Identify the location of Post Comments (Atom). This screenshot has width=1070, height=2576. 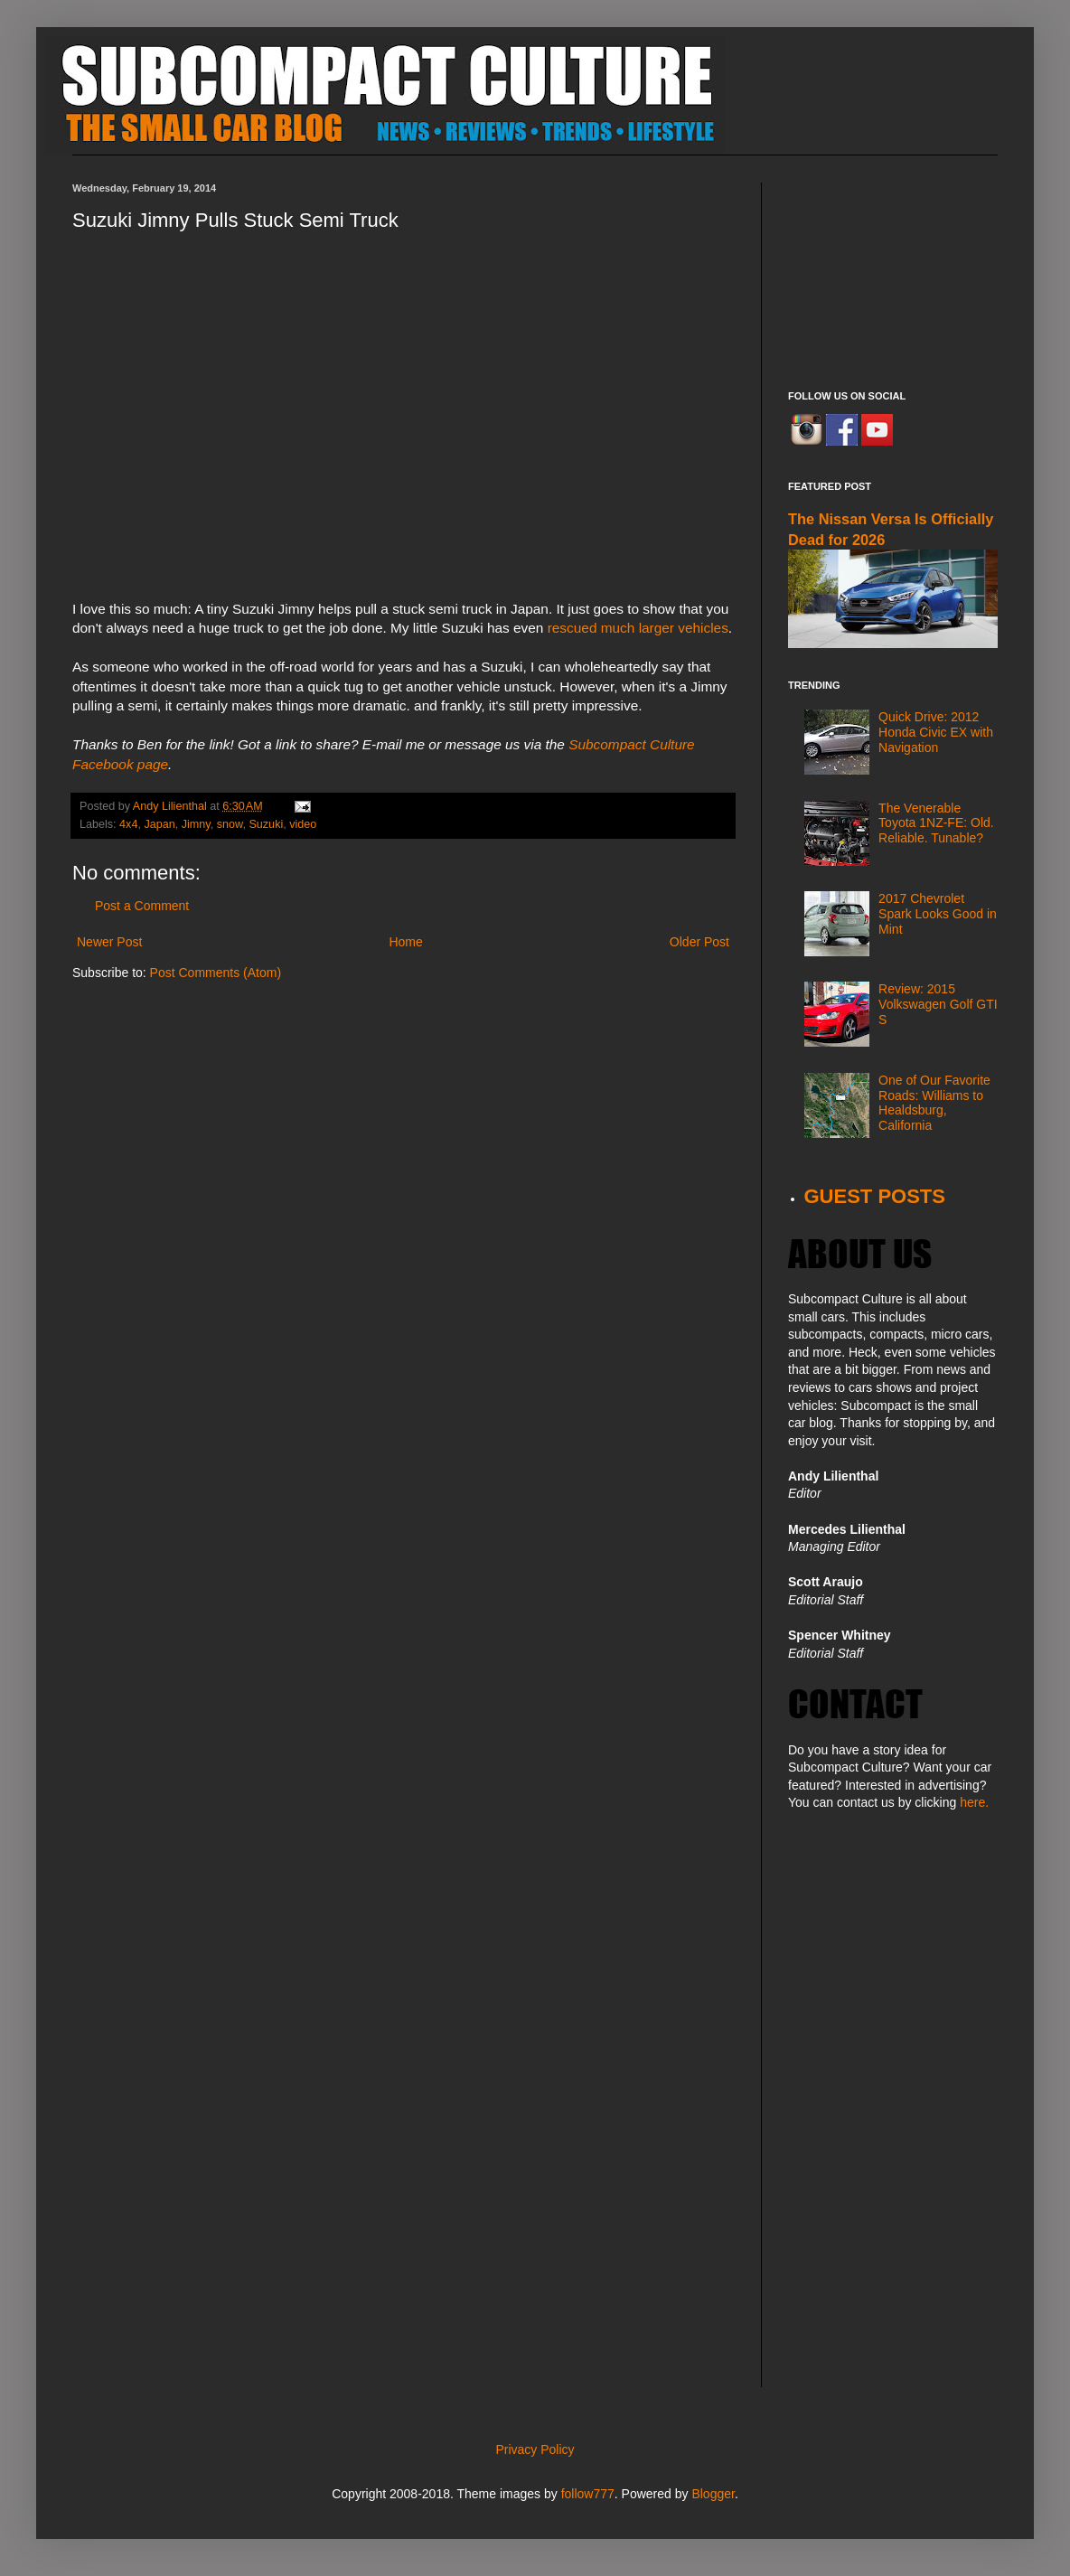
(215, 972).